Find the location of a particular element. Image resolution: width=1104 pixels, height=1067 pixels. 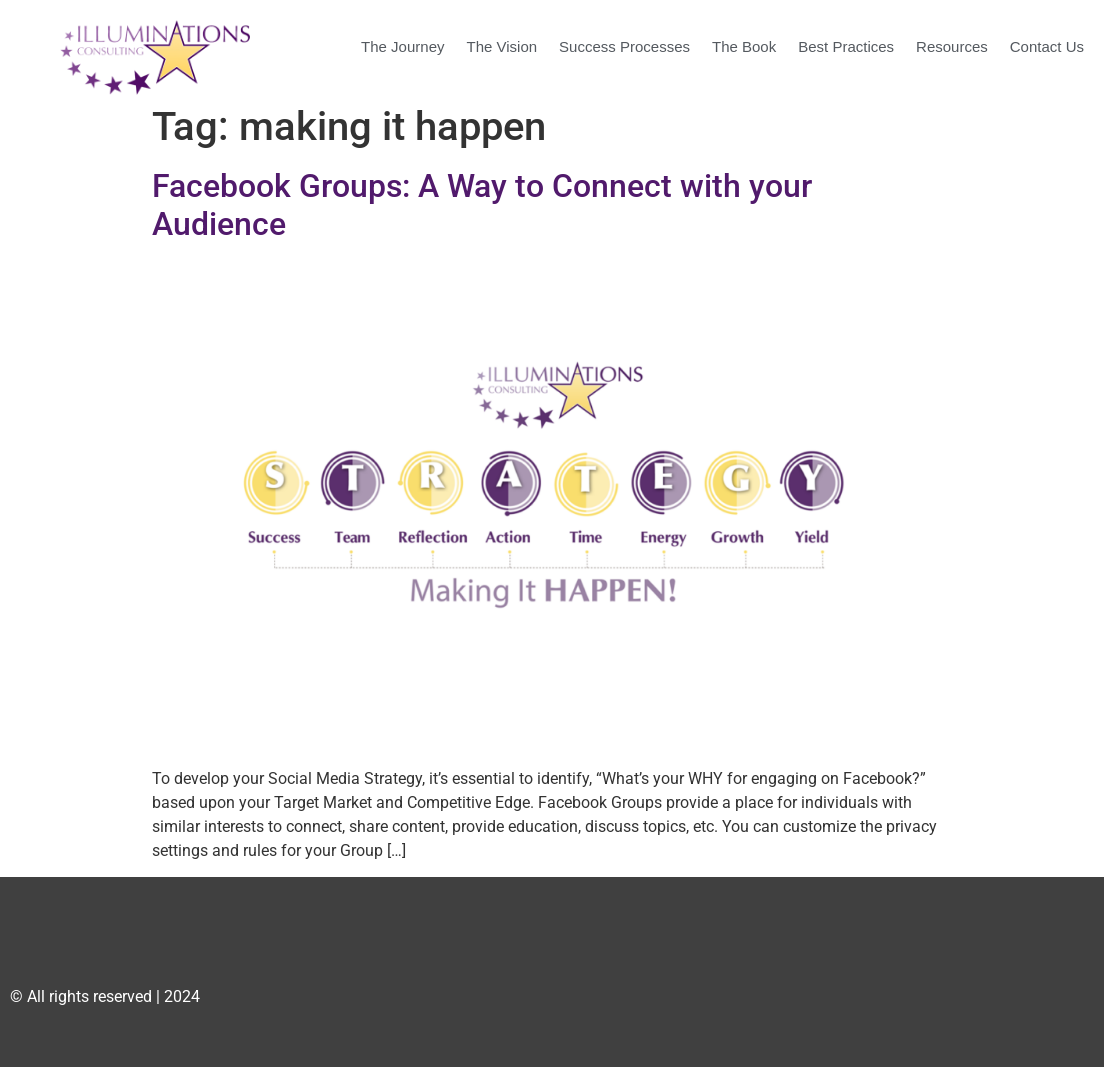

Best Practices is located at coordinates (846, 46).